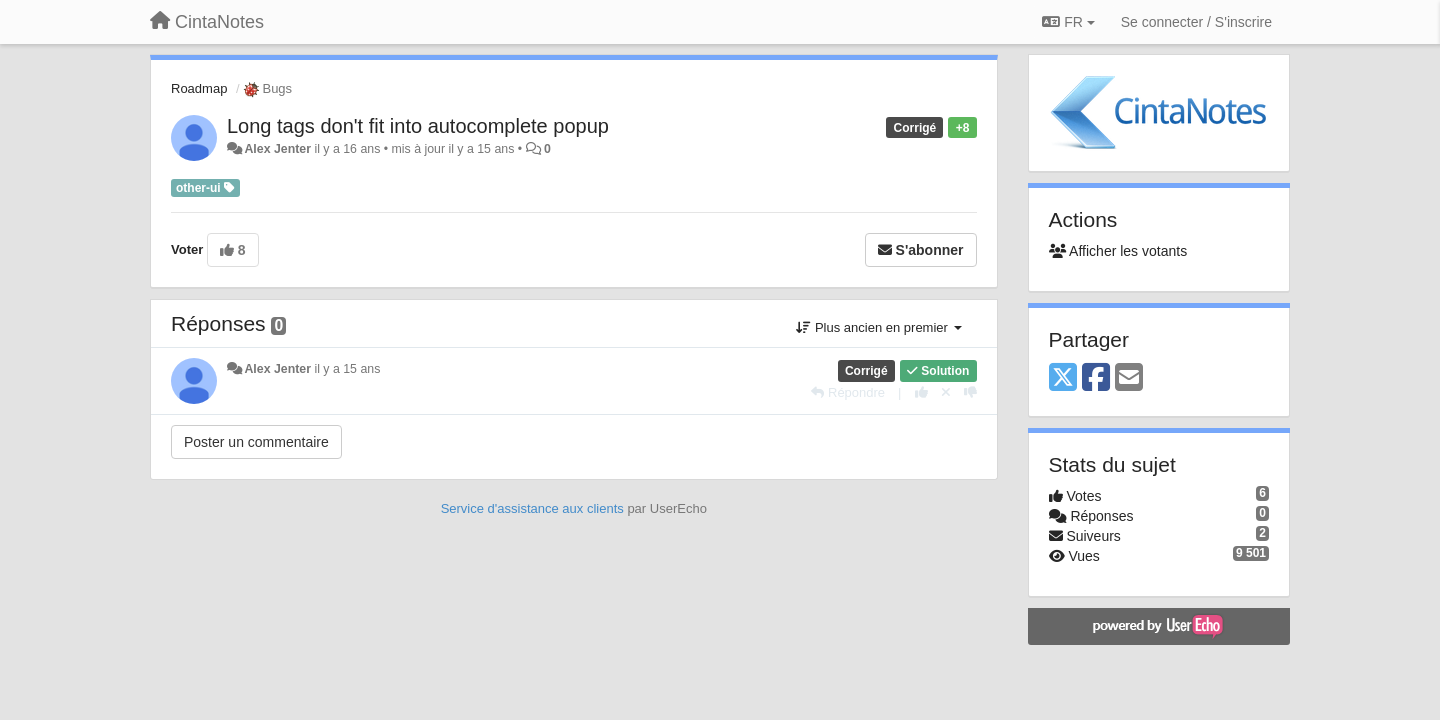 This screenshot has height=720, width=1440. What do you see at coordinates (970, 392) in the screenshot?
I see `[-1 pour cette réponse]` at bounding box center [970, 392].